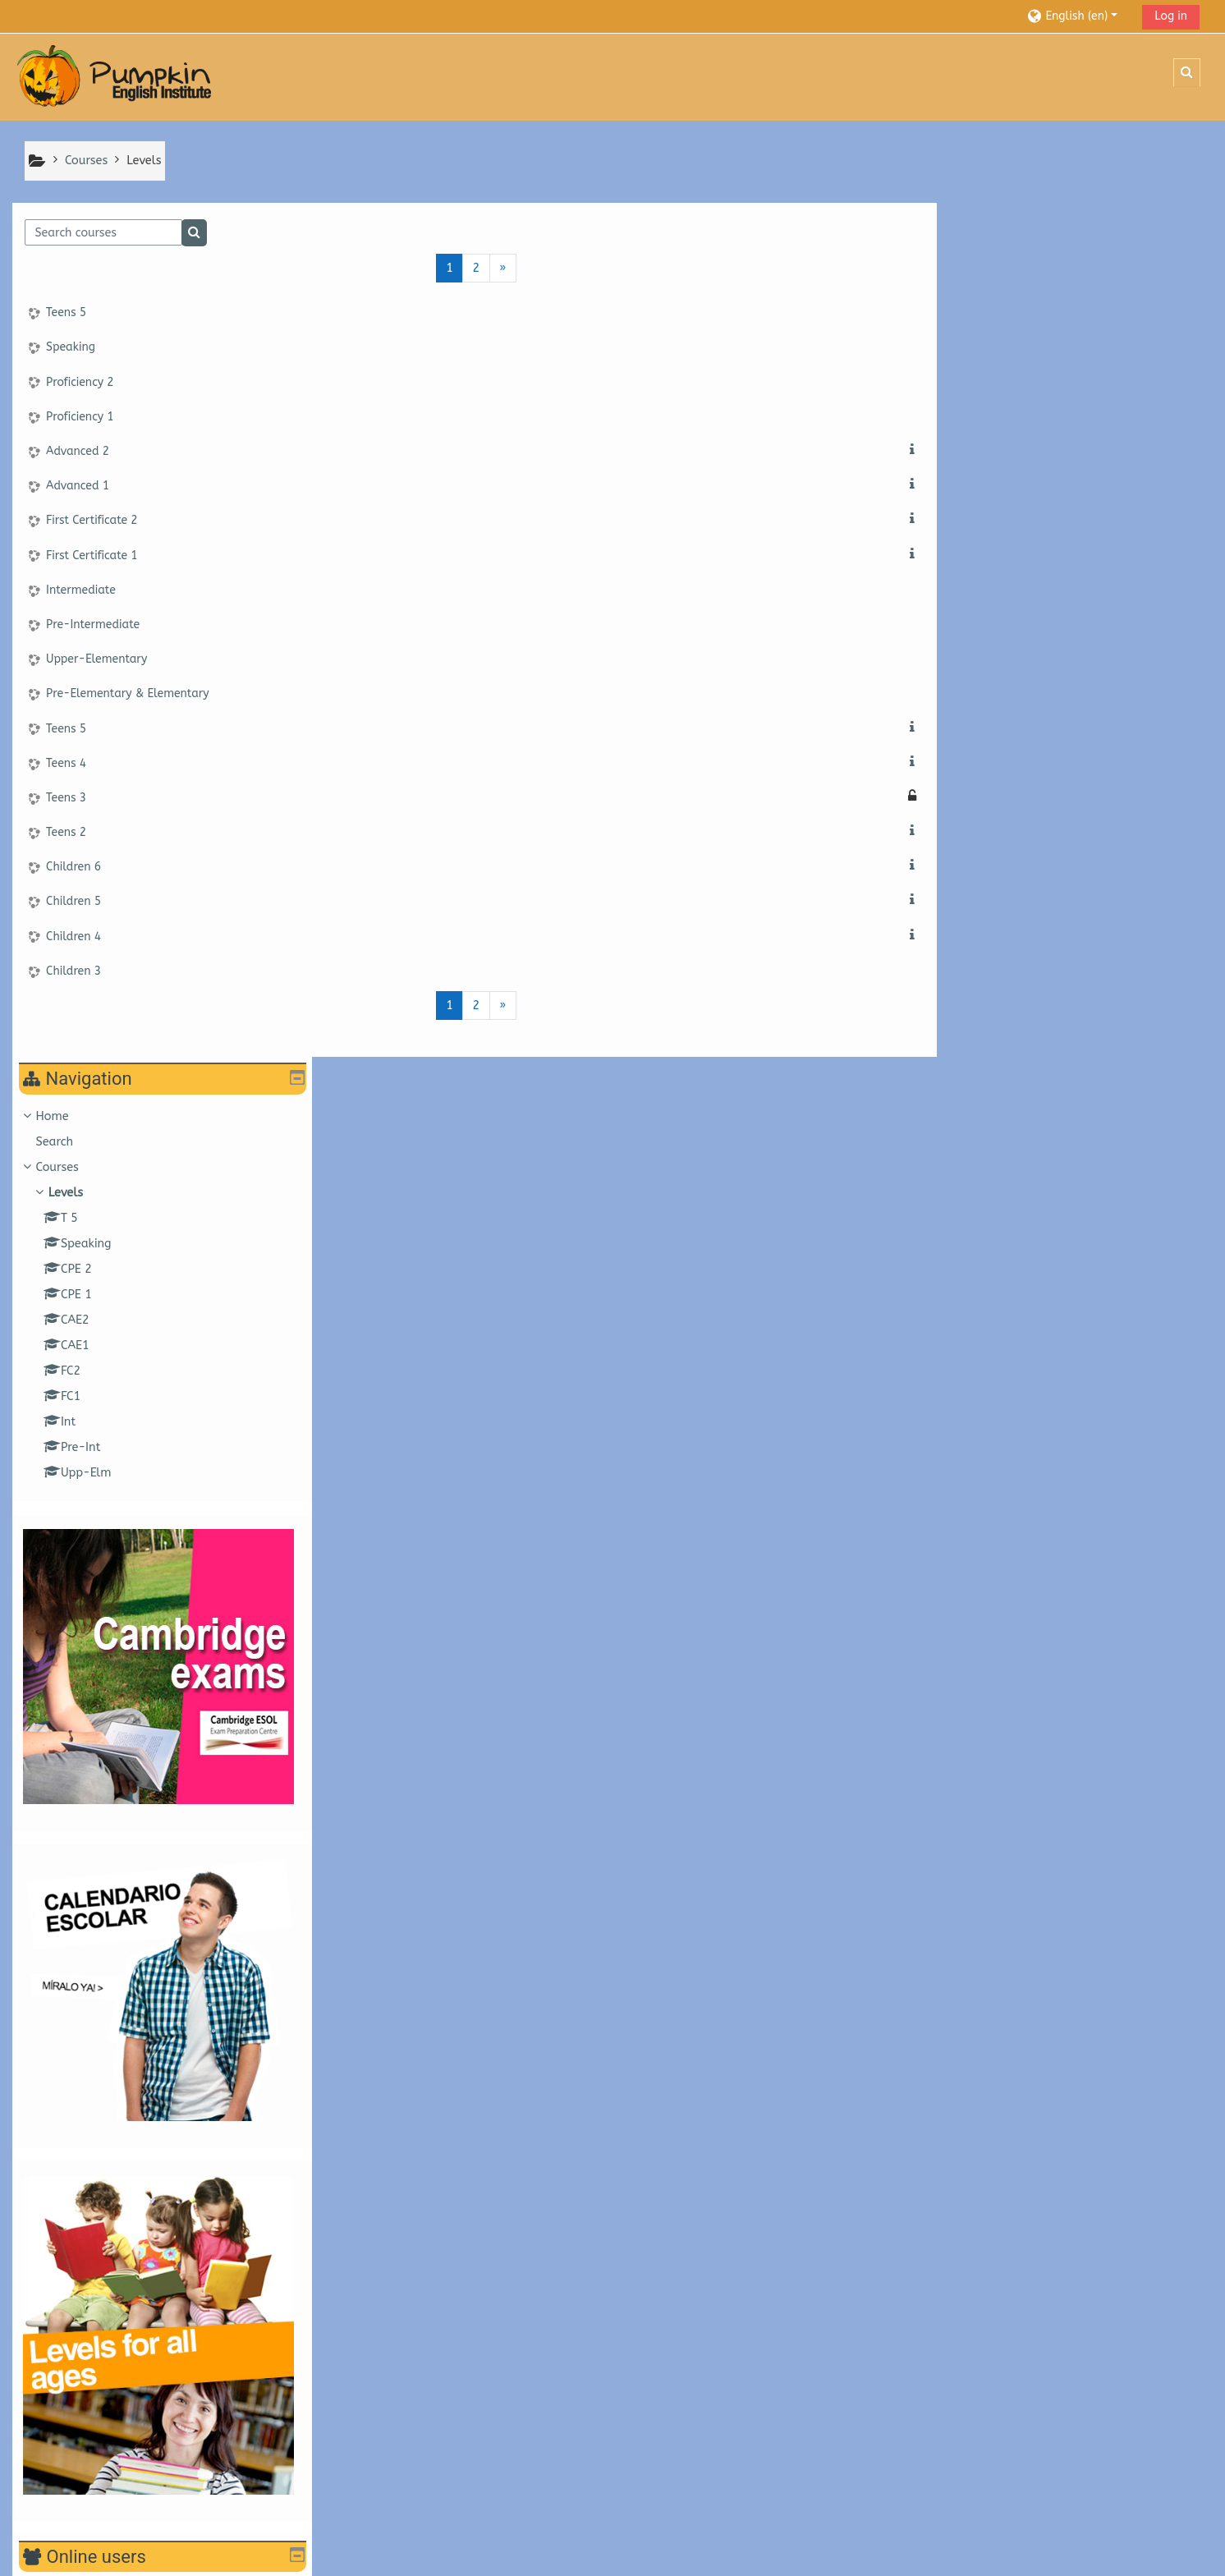 This screenshot has height=2576, width=1225. What do you see at coordinates (973, 2356) in the screenshot?
I see `Children 2` at bounding box center [973, 2356].